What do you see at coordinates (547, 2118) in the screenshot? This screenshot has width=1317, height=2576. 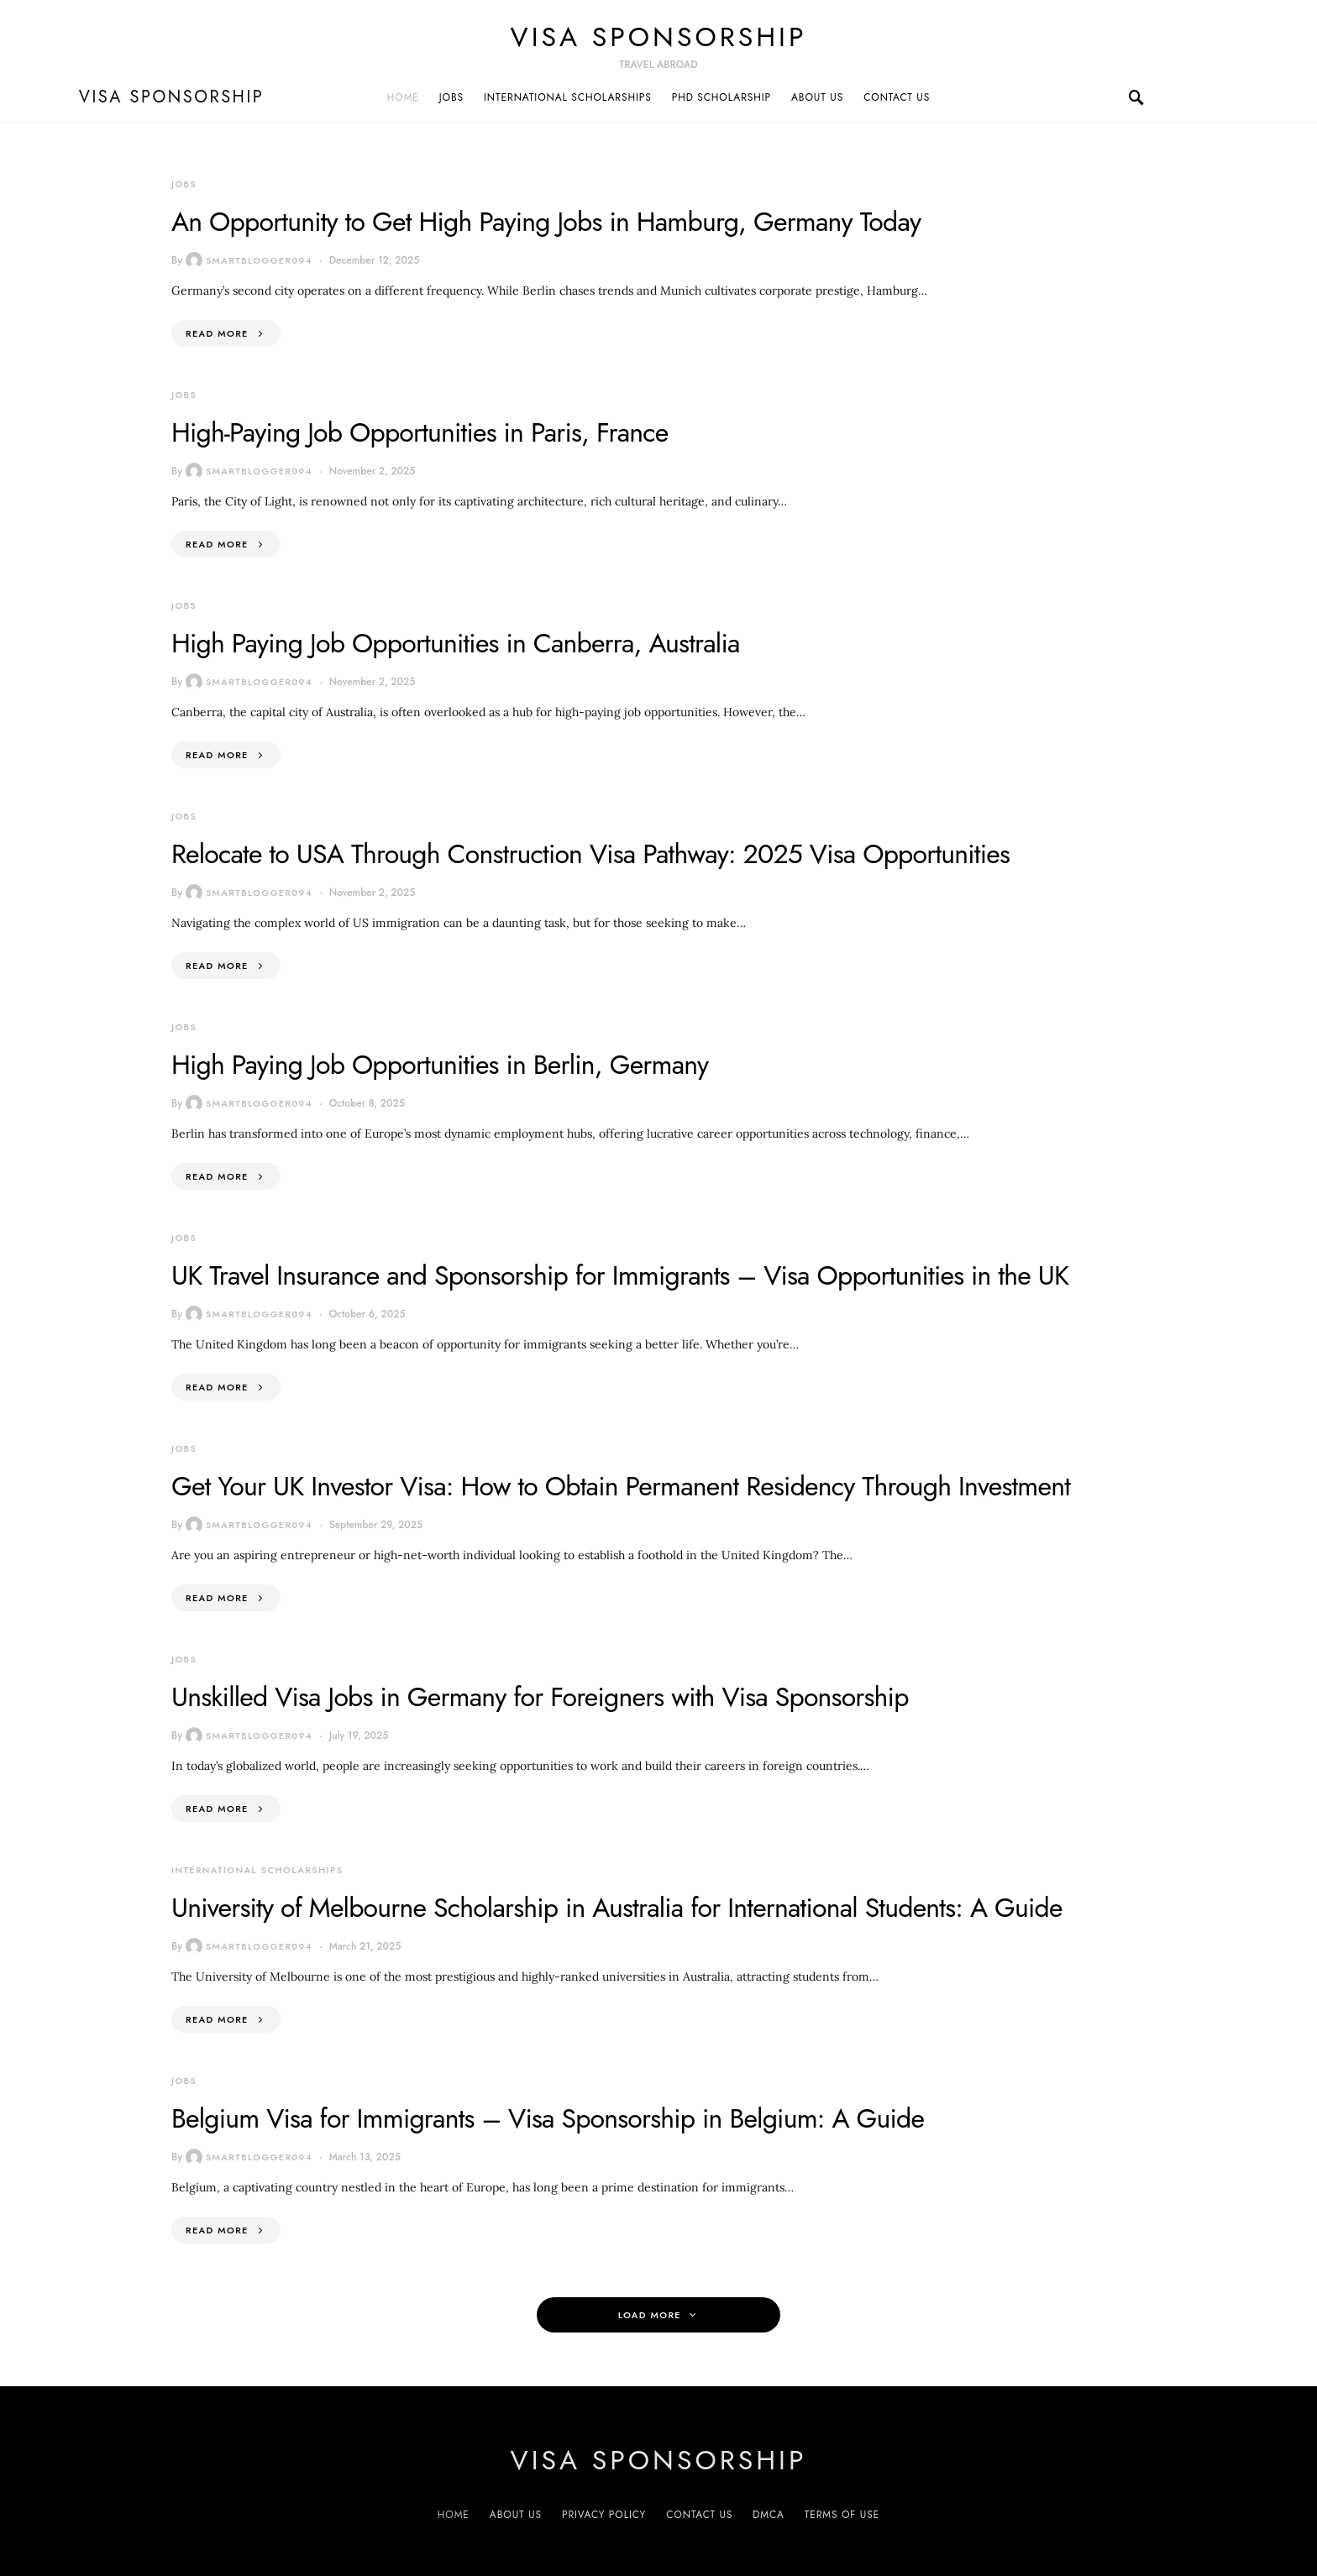 I see `Belgium Visa for Immigrants – Visa Sponsorship in Belgium: A Guide` at bounding box center [547, 2118].